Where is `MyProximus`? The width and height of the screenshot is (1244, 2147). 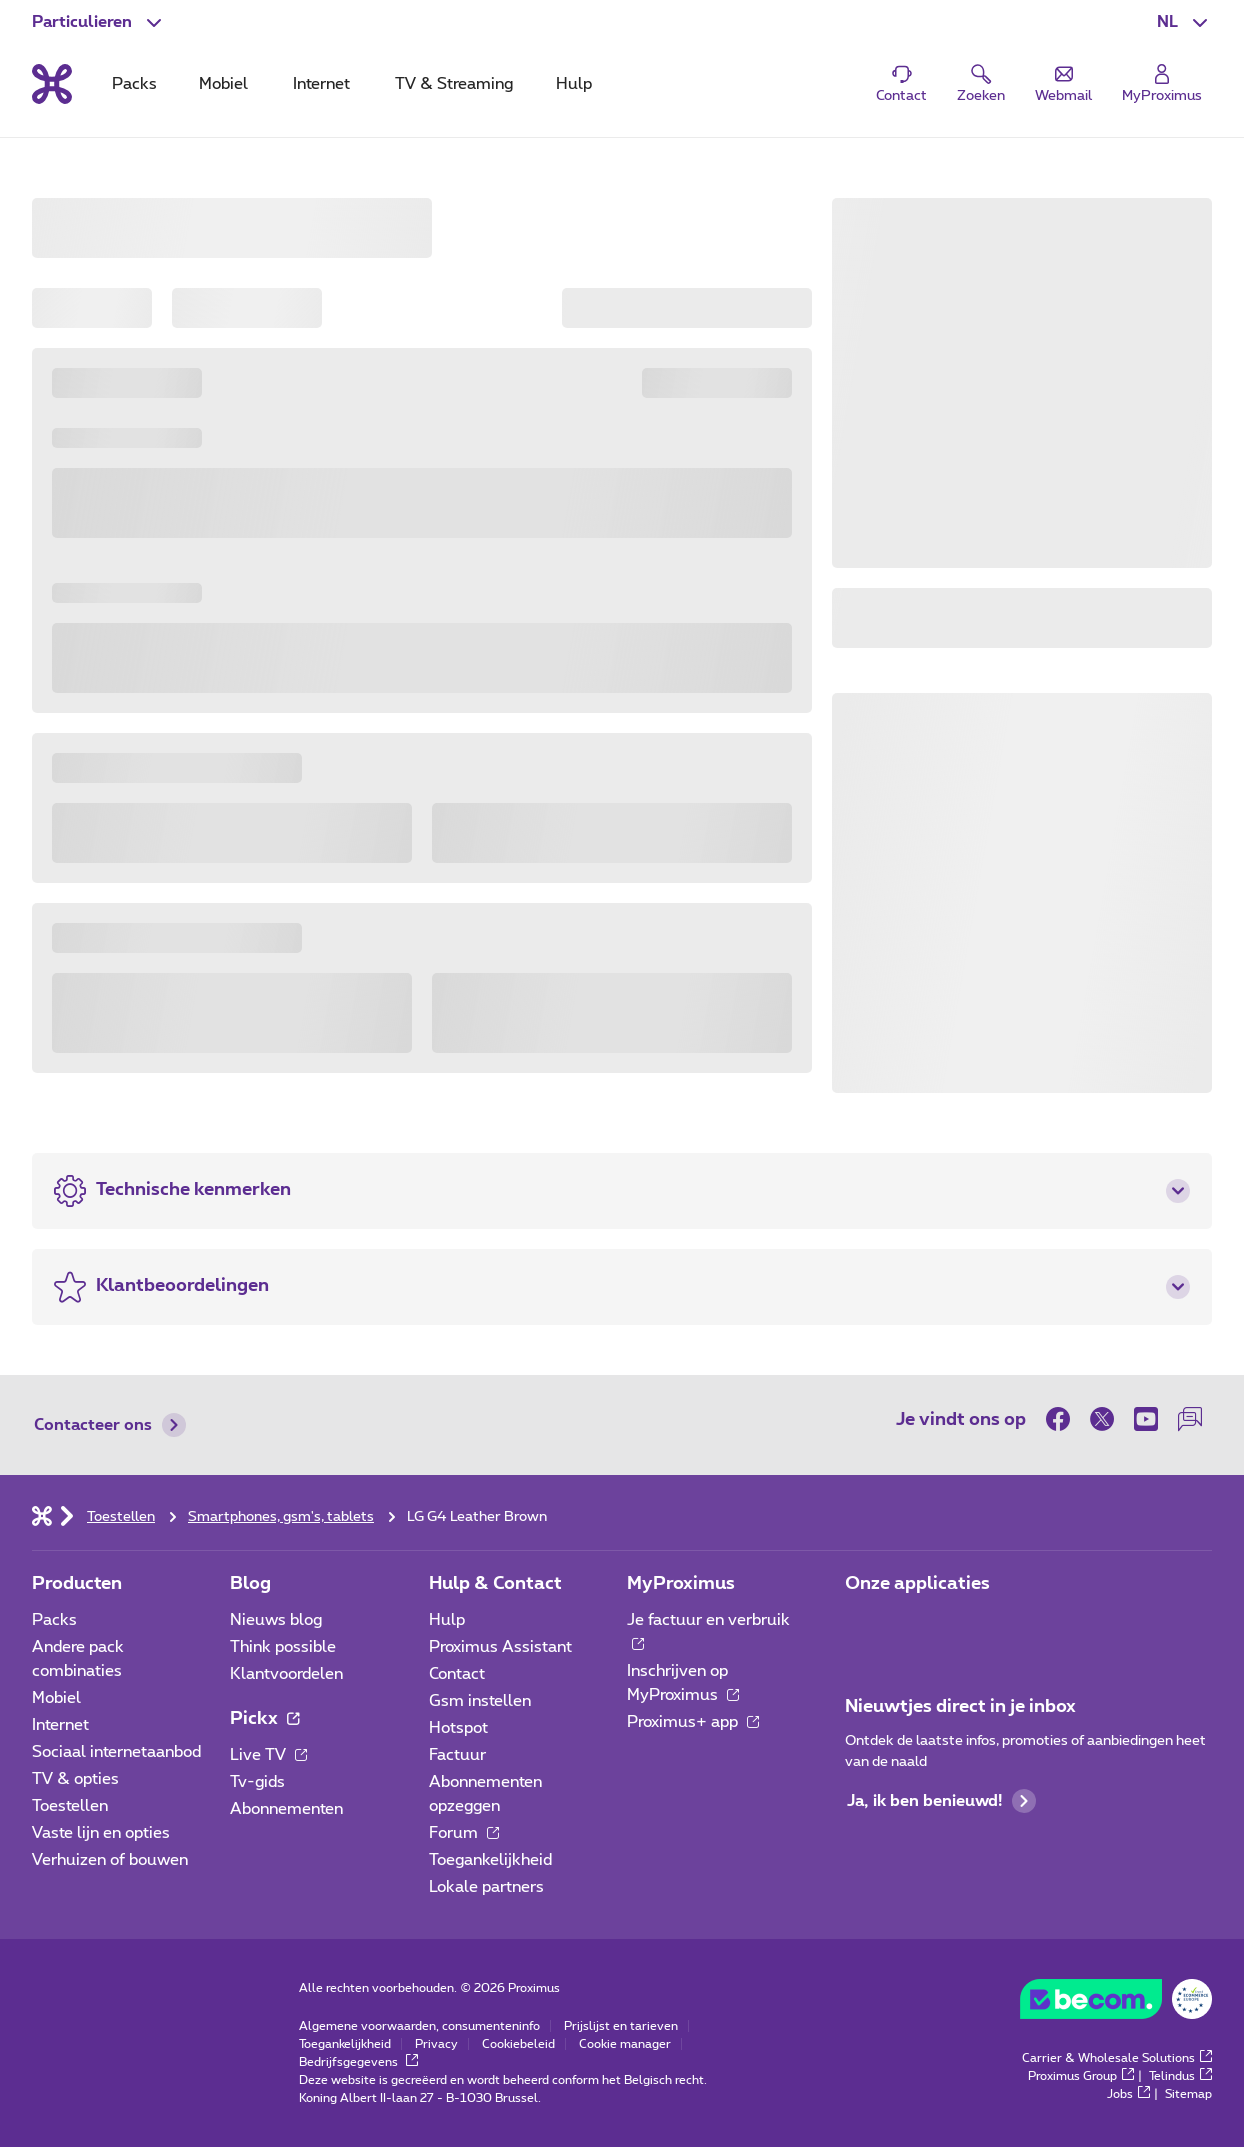 MyProximus is located at coordinates (681, 1584).